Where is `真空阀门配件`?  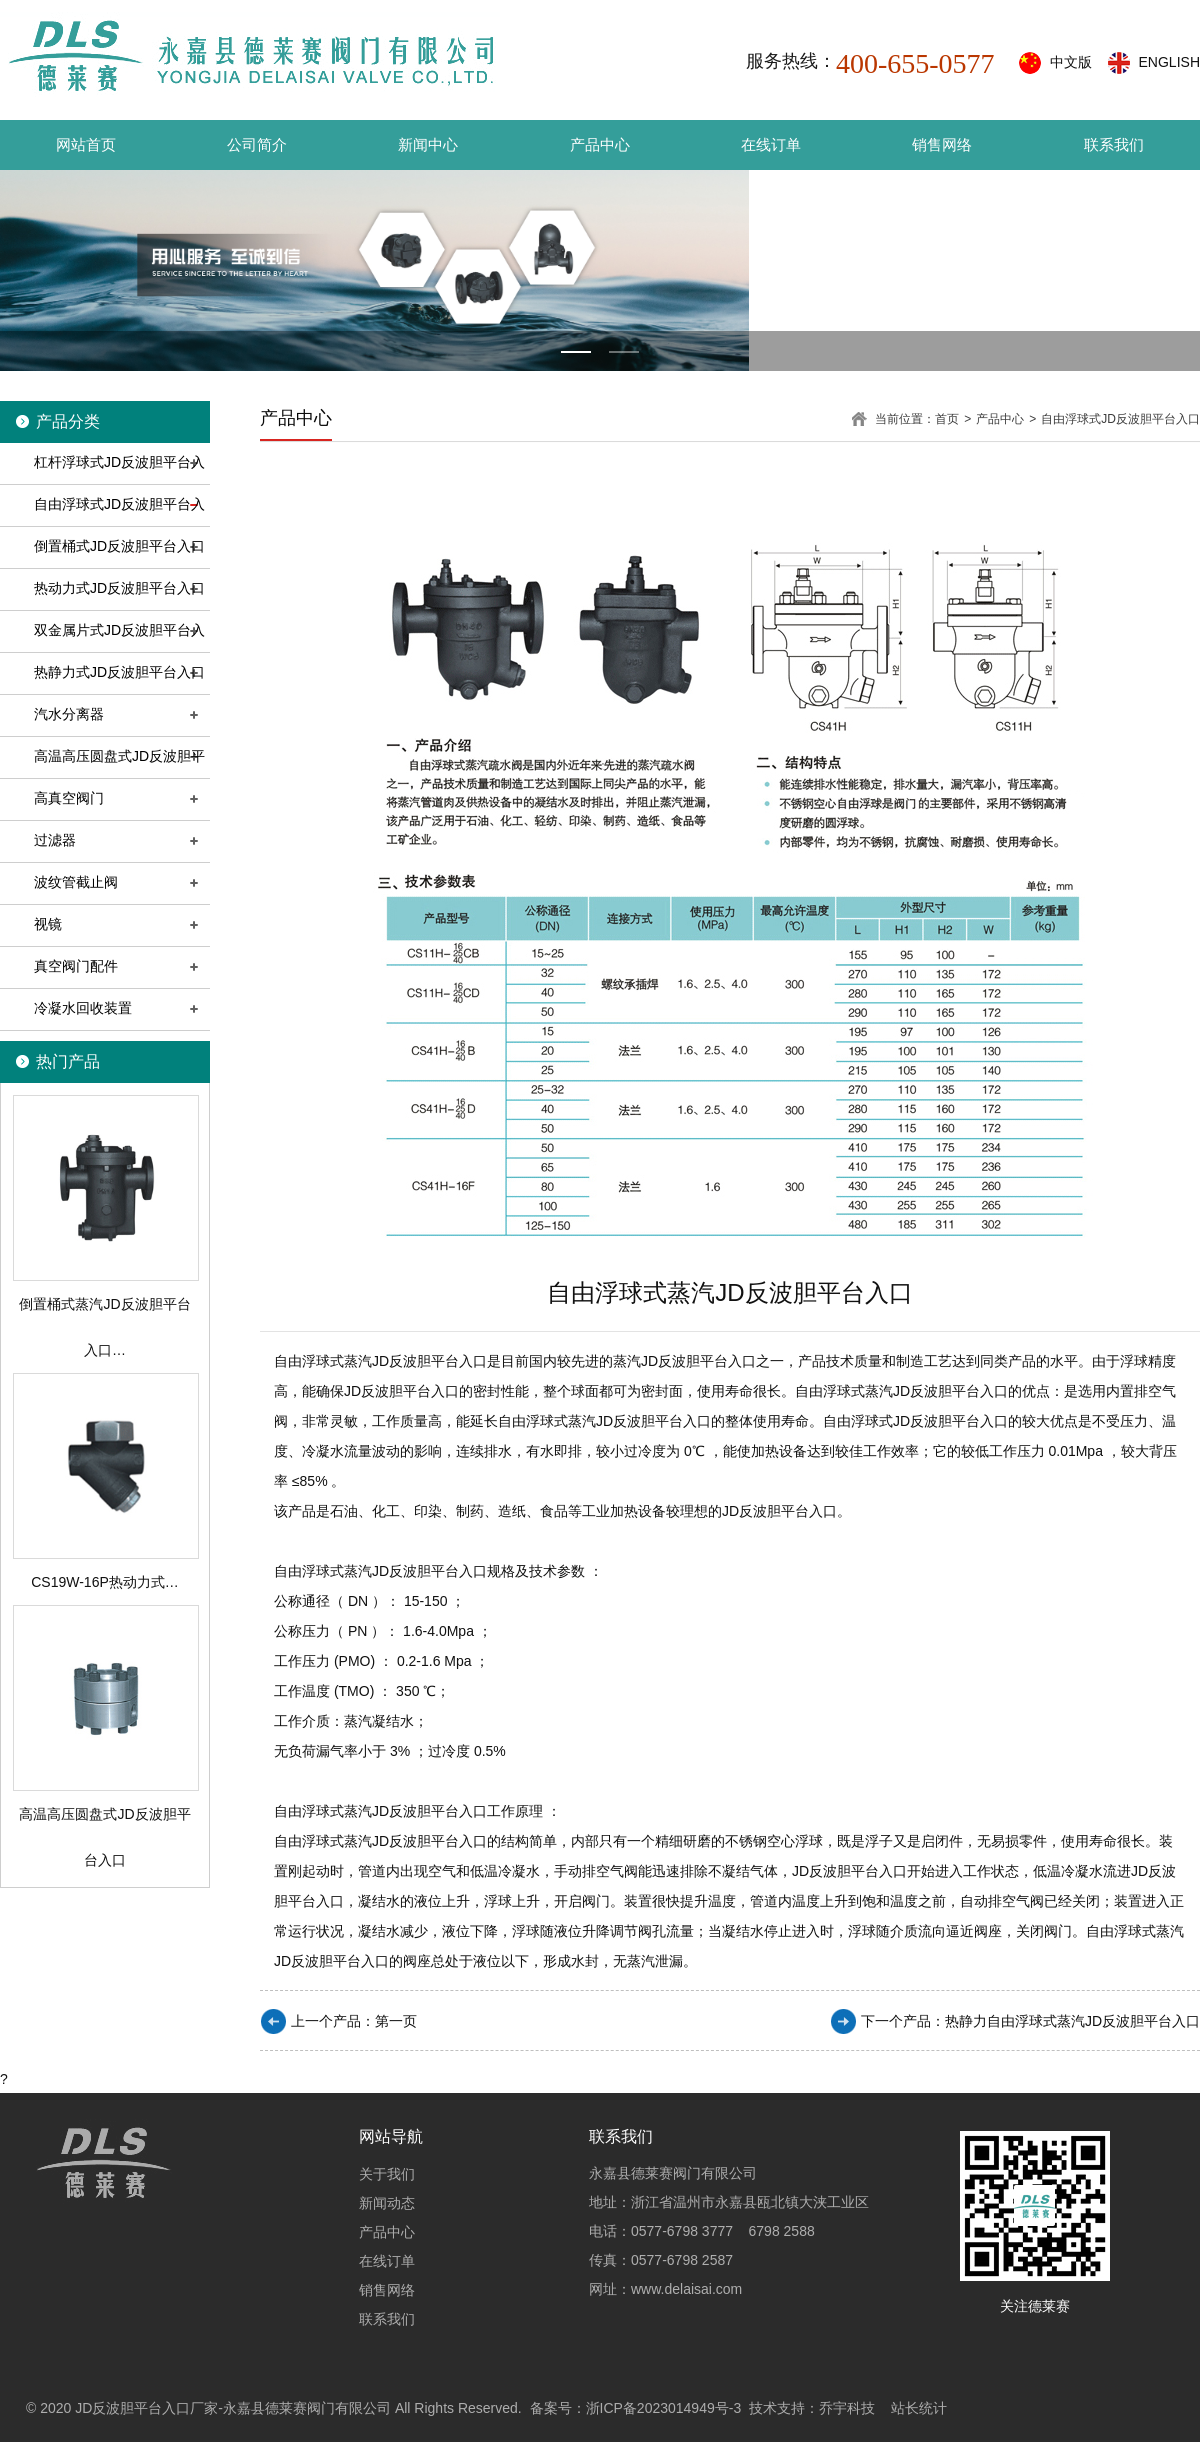
真空阀门配件 is located at coordinates (76, 966).